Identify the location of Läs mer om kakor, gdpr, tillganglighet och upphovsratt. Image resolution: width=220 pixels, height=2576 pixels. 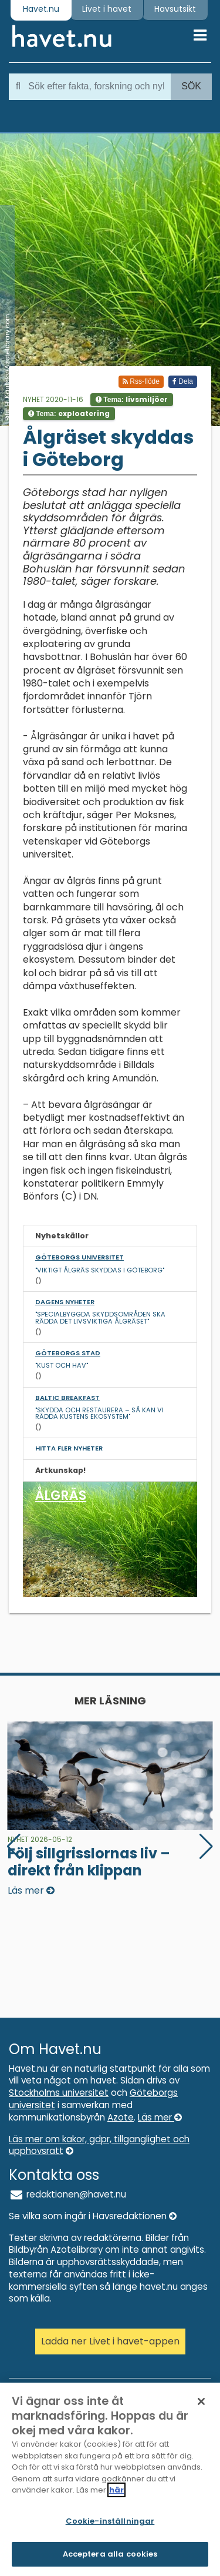
(99, 2145).